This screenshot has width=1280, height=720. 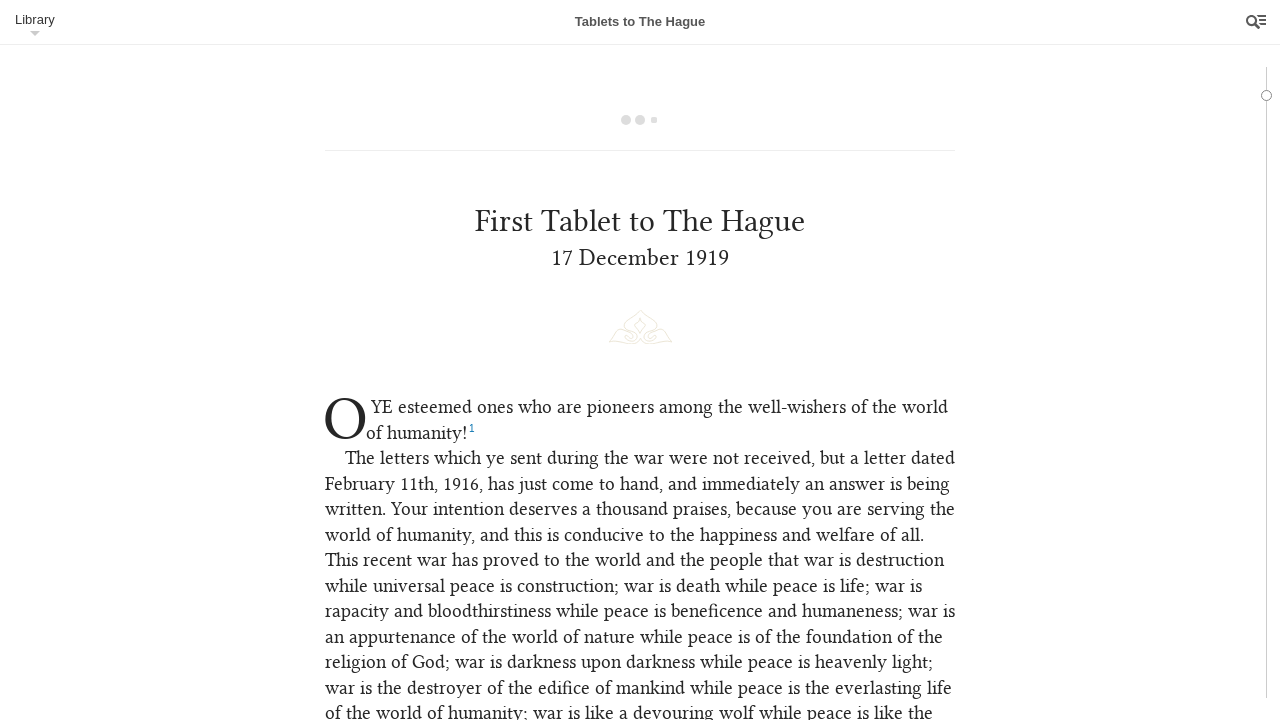 What do you see at coordinates (35, 19) in the screenshot?
I see `Library` at bounding box center [35, 19].